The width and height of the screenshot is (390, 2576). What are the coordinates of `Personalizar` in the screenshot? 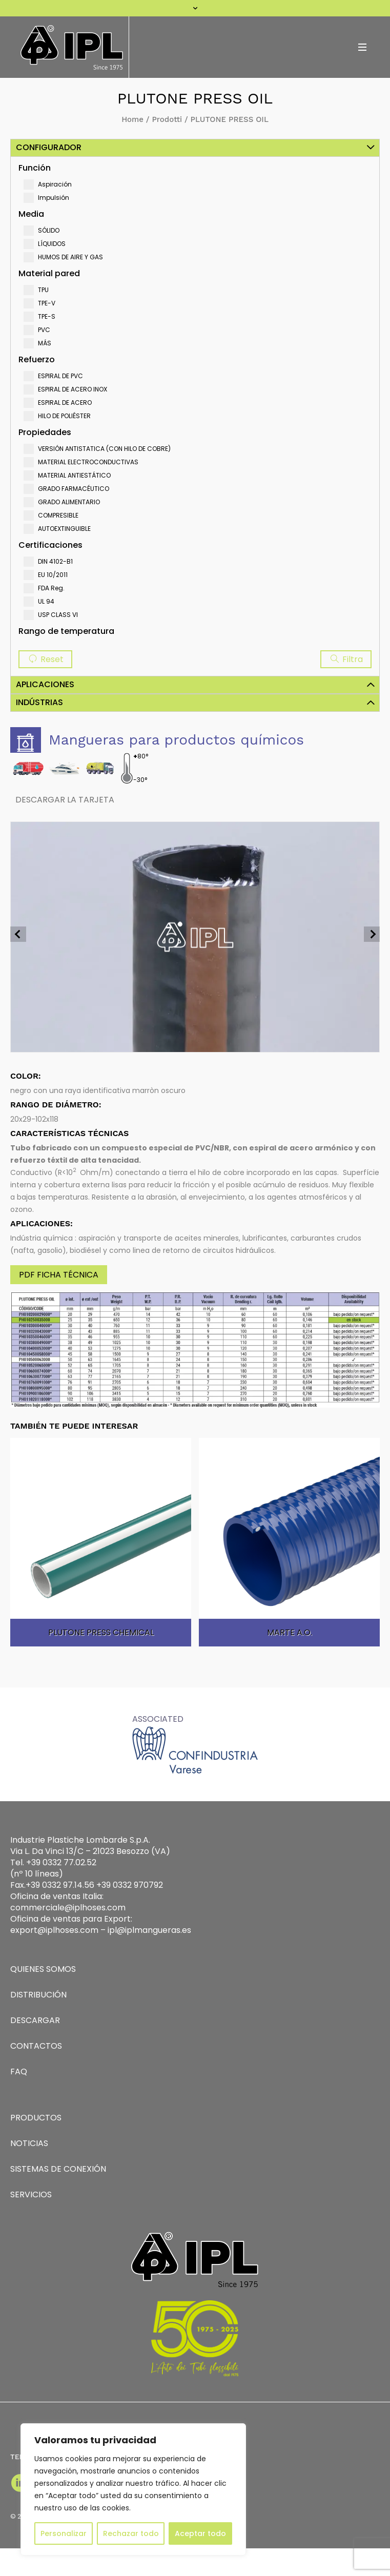 It's located at (63, 2533).